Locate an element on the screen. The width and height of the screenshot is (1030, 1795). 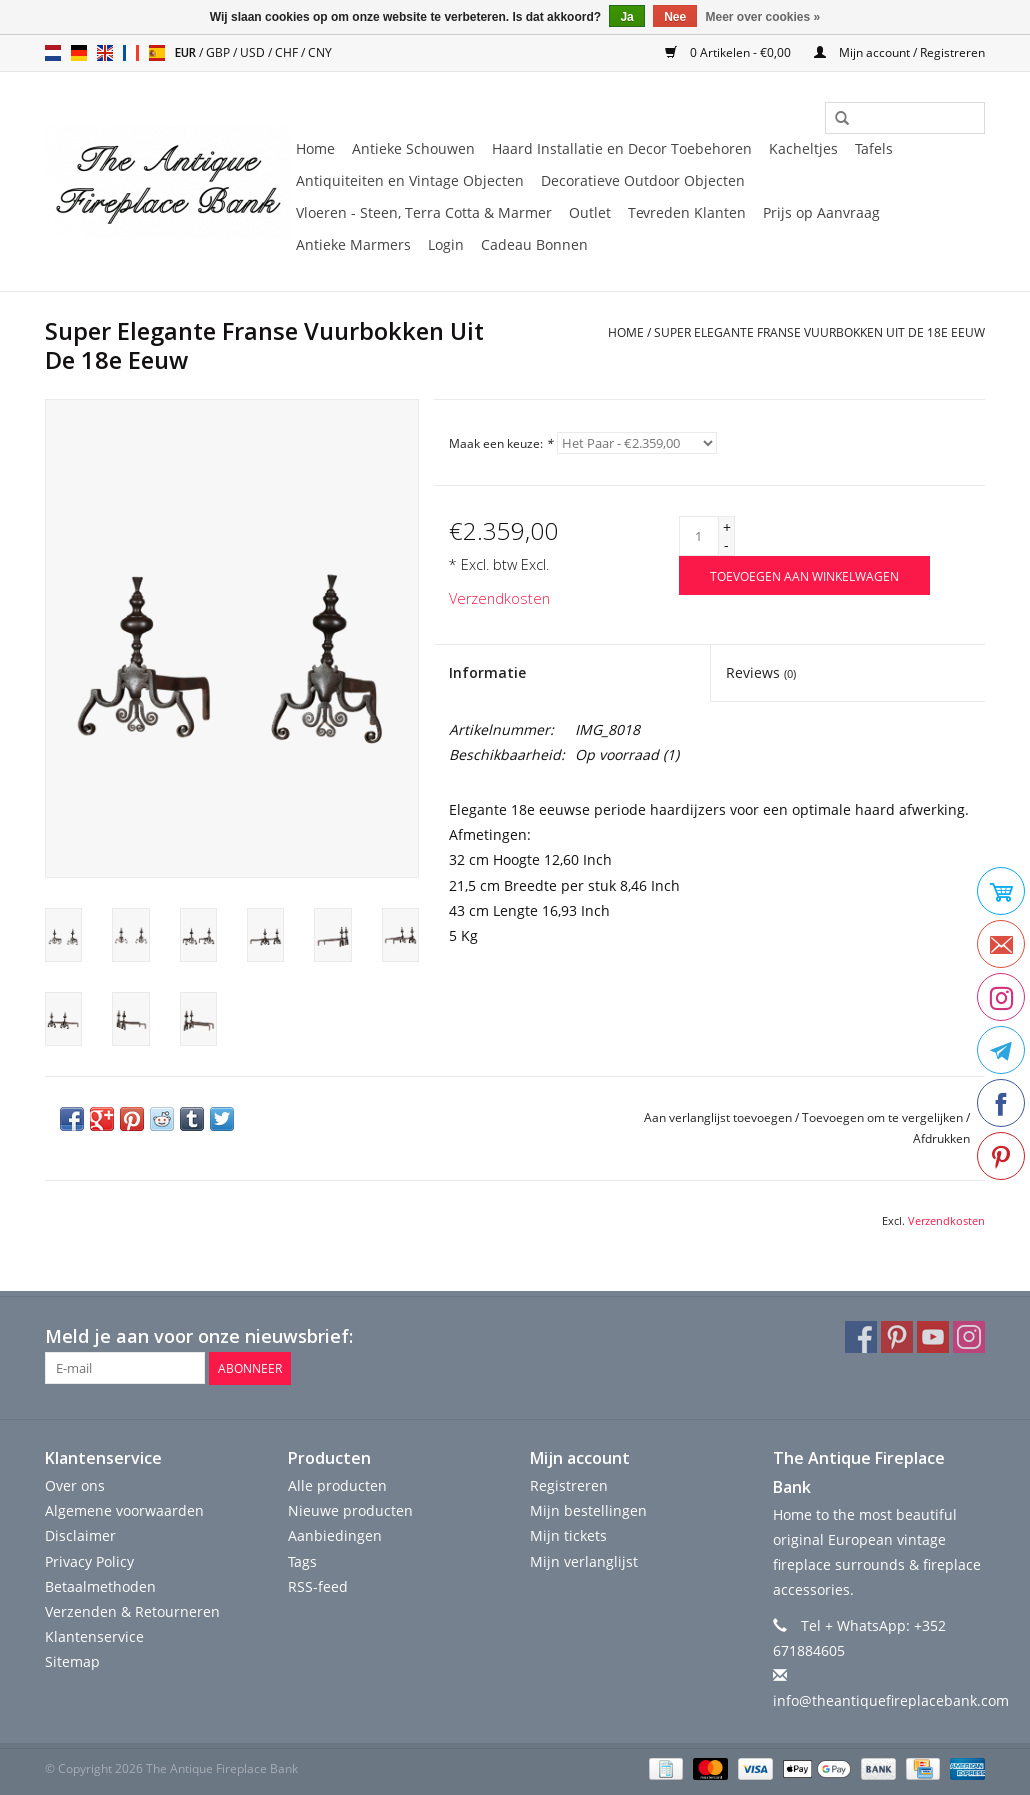
Mijn tickets is located at coordinates (568, 1535).